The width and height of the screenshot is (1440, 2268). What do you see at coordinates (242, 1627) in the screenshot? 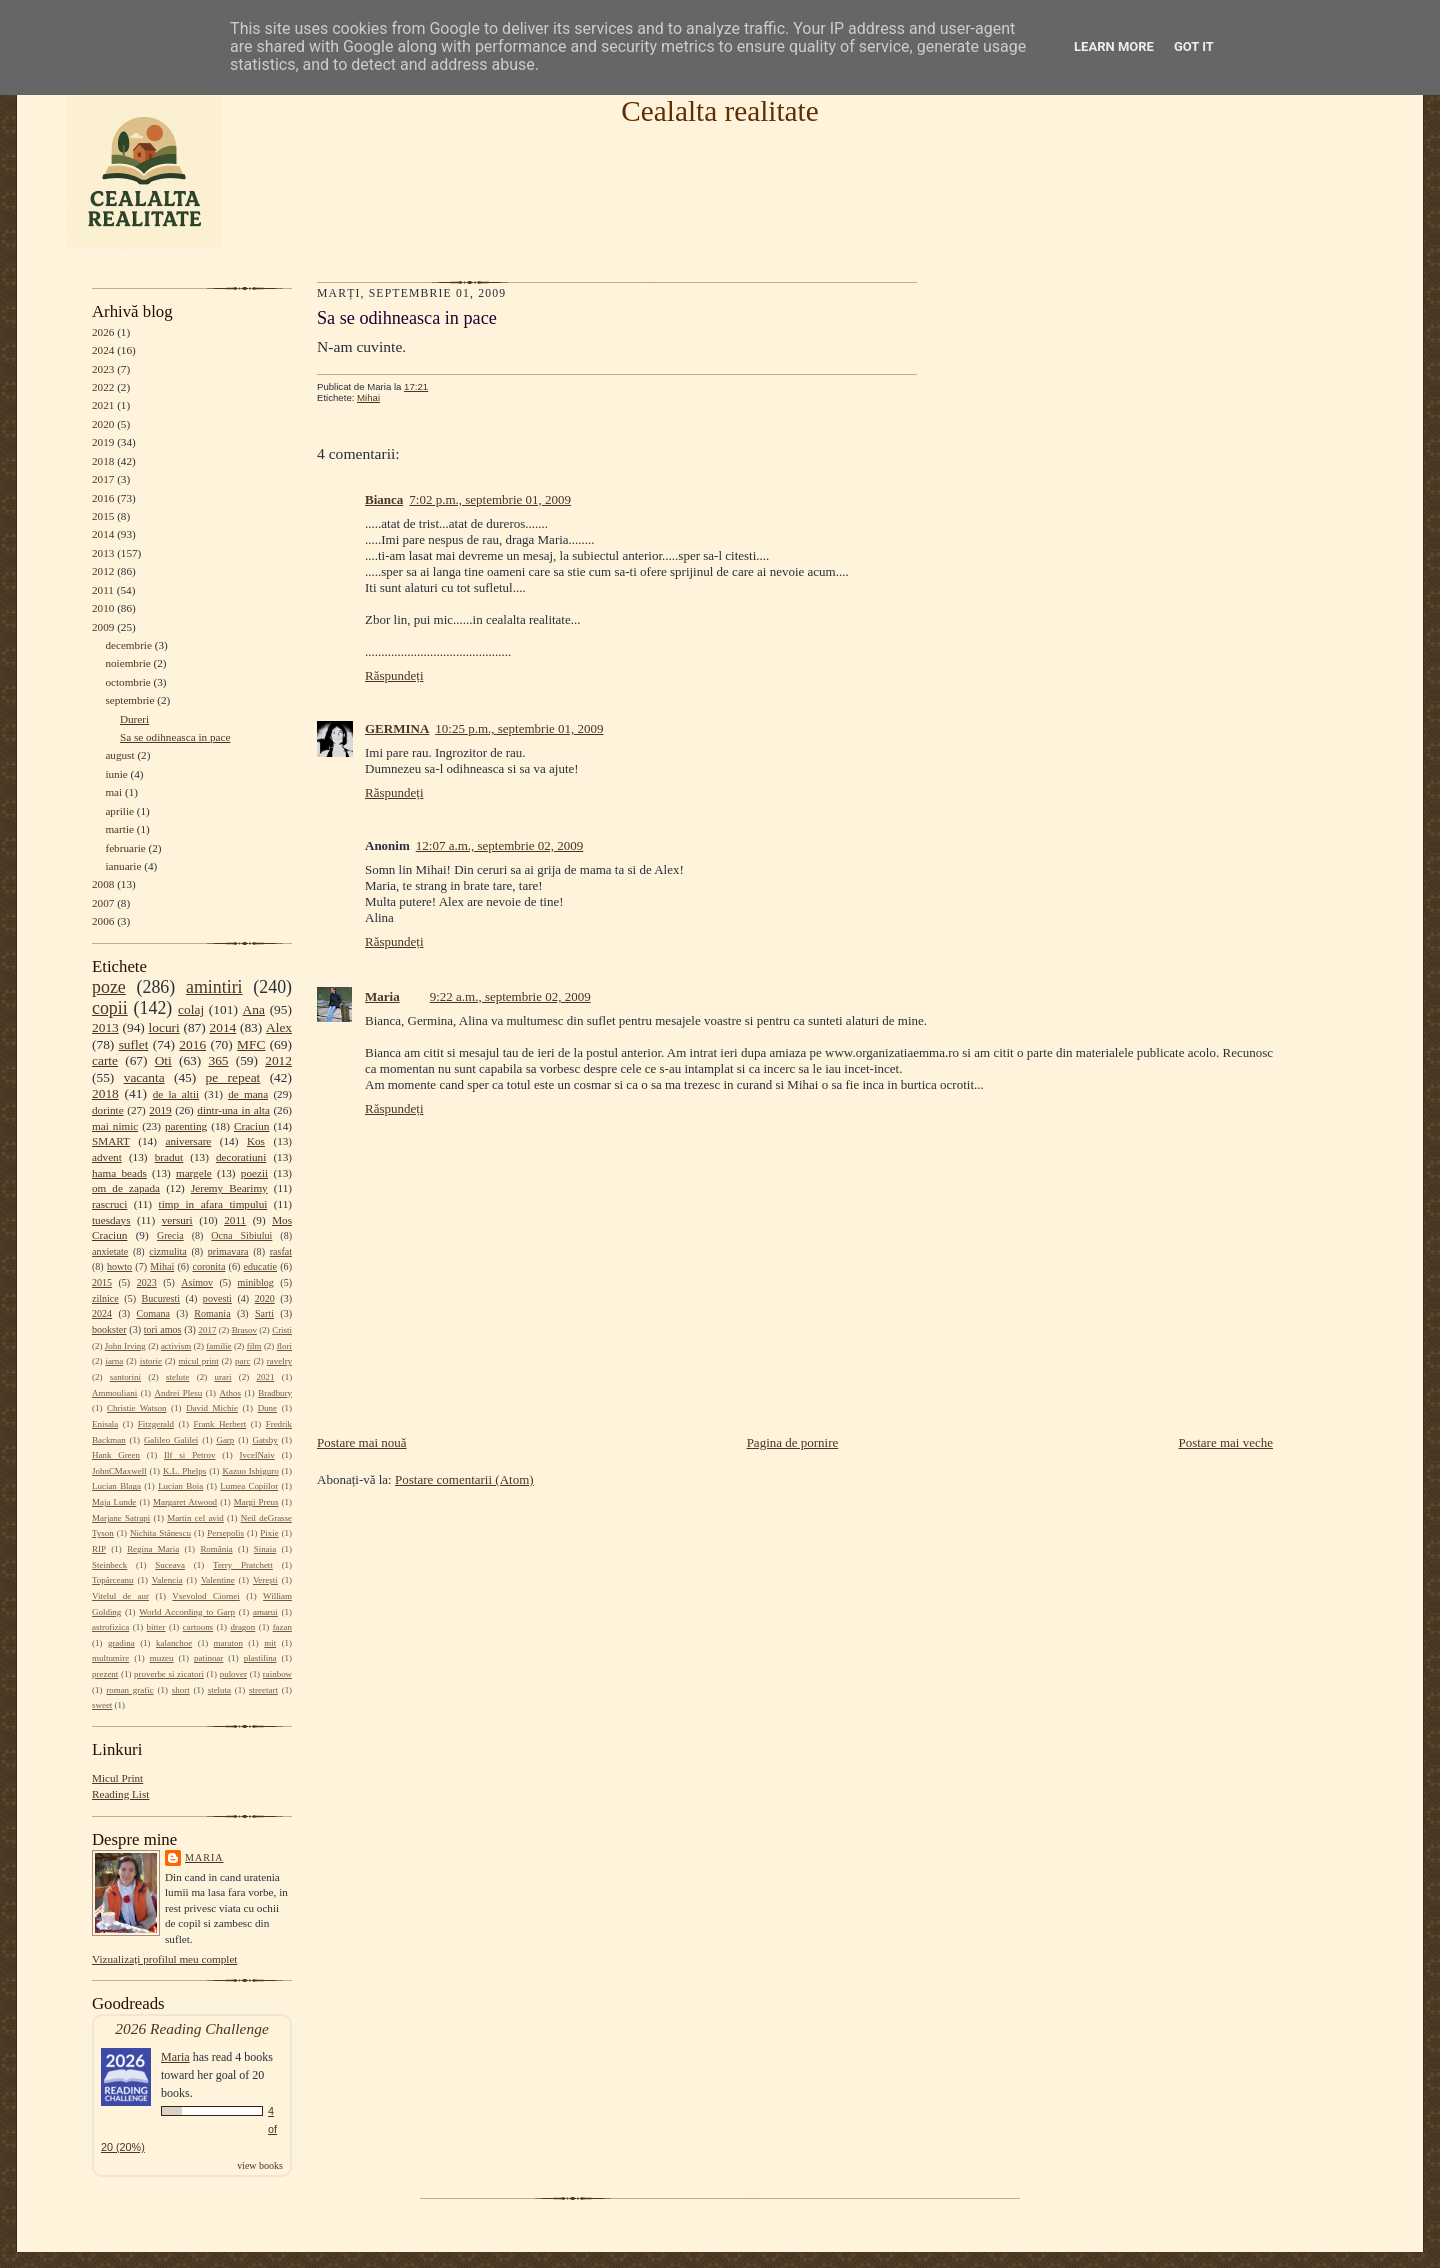
I see `dragon` at bounding box center [242, 1627].